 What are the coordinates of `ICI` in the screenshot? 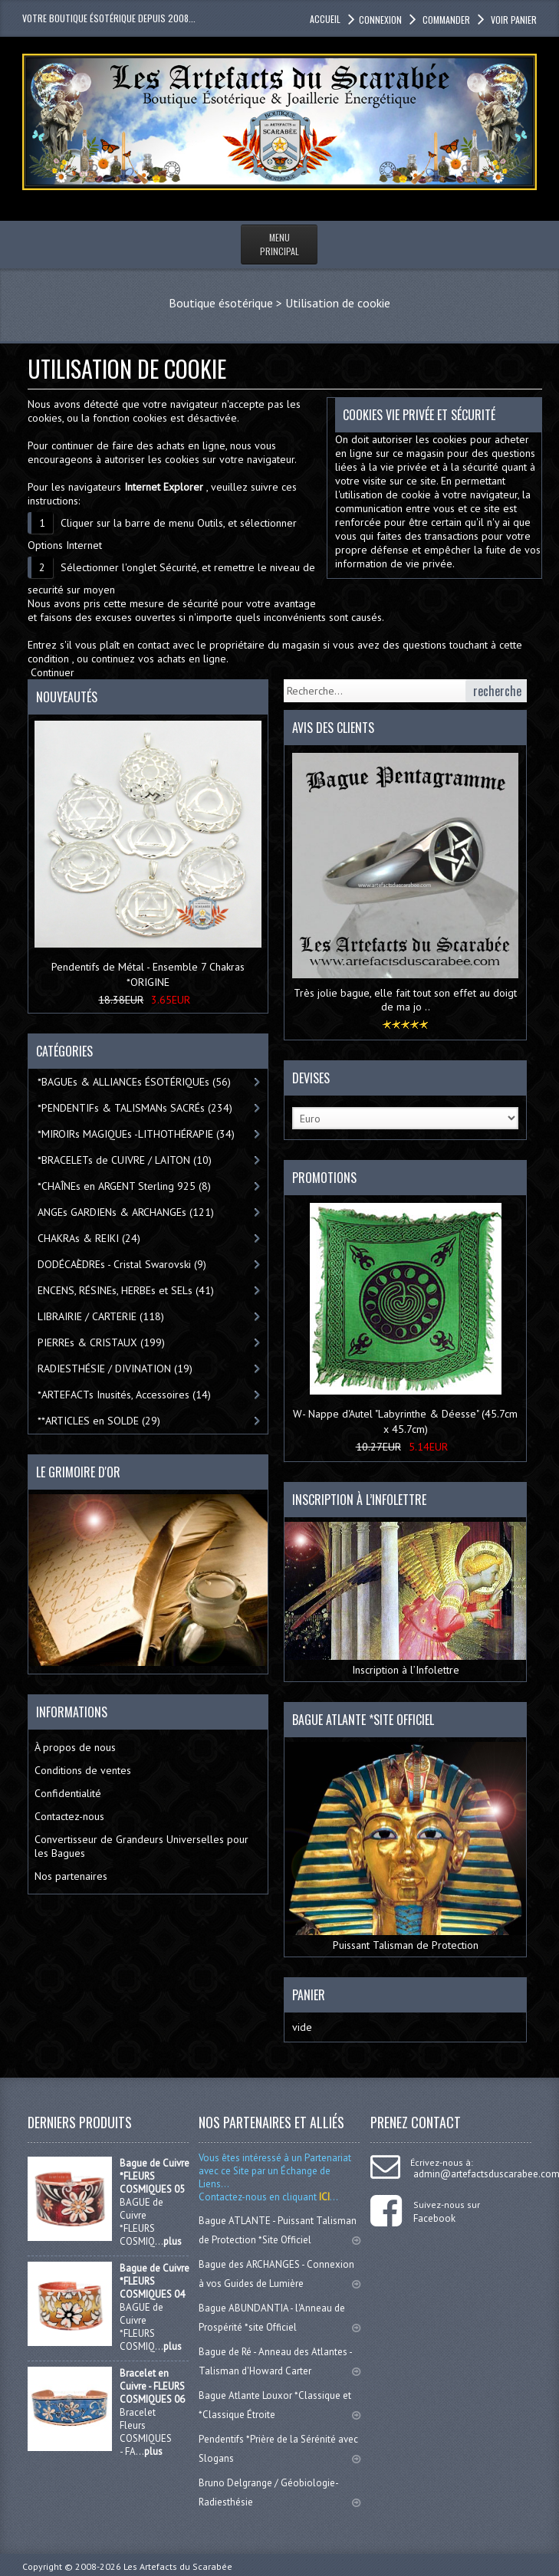 It's located at (323, 2196).